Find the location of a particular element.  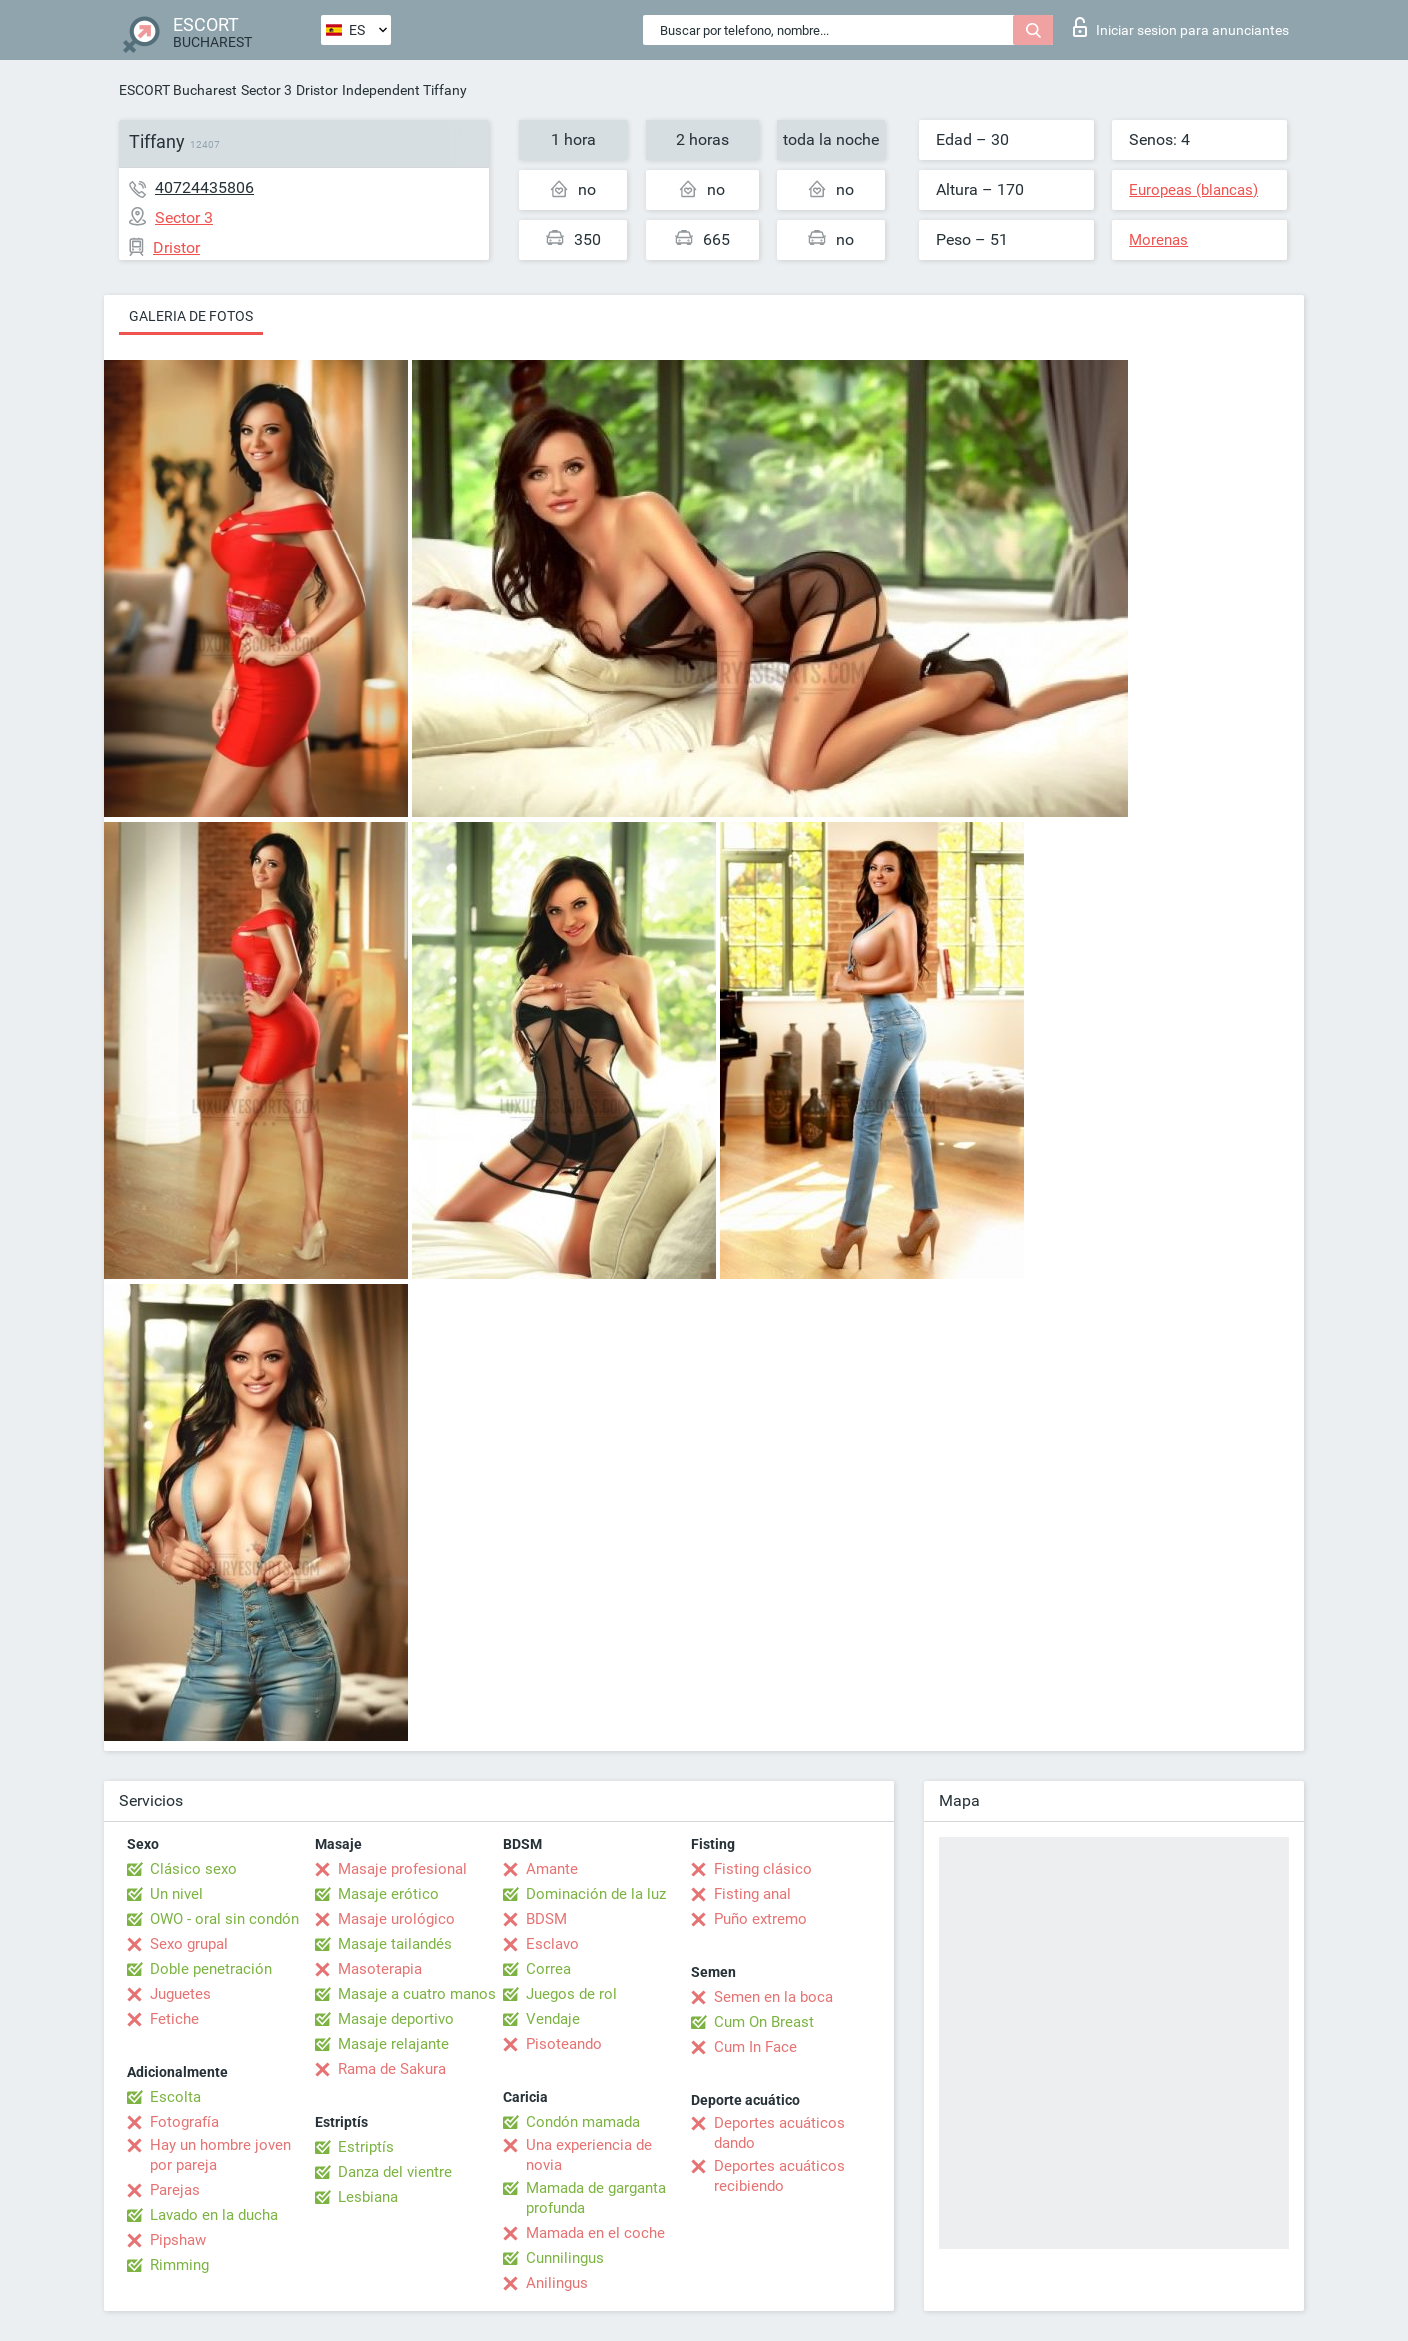

Masaje deportivo is located at coordinates (396, 2019).